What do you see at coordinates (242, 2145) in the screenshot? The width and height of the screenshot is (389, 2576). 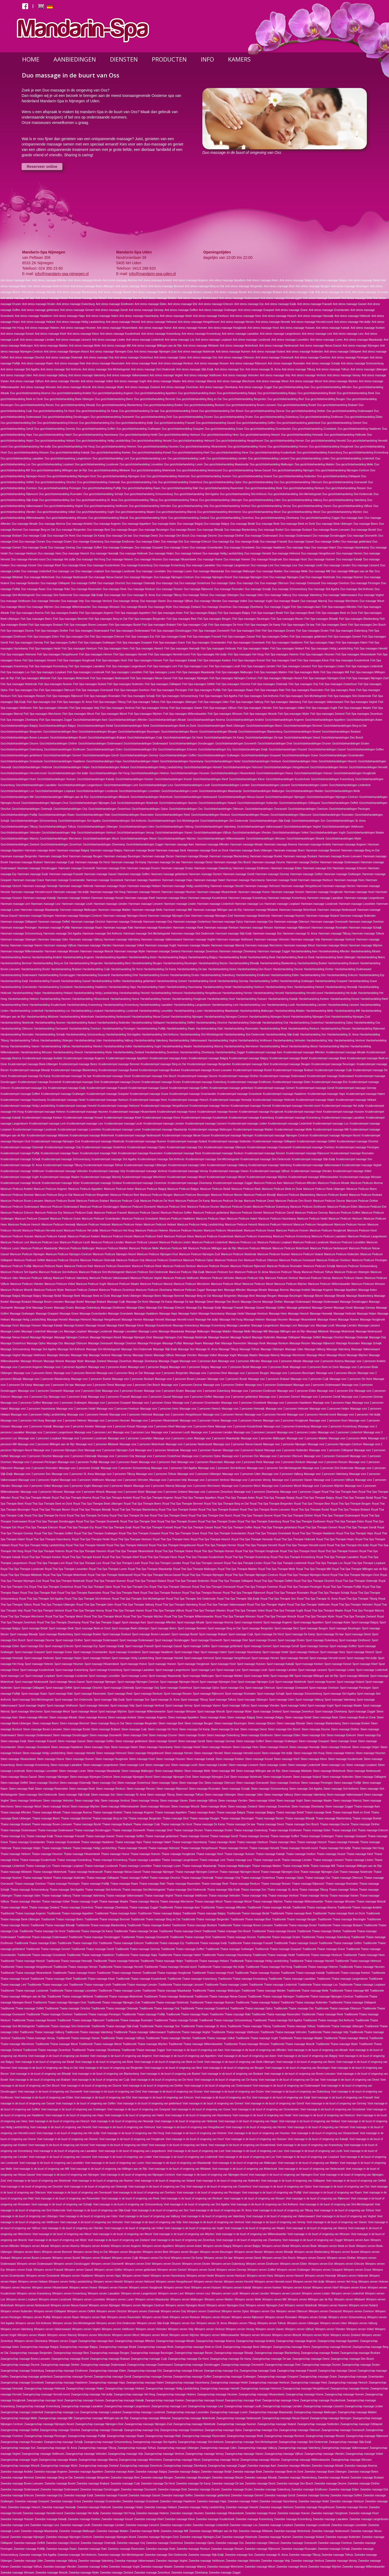 I see `Voet massage in de buurt of omgeving van Koudenhoek` at bounding box center [242, 2145].